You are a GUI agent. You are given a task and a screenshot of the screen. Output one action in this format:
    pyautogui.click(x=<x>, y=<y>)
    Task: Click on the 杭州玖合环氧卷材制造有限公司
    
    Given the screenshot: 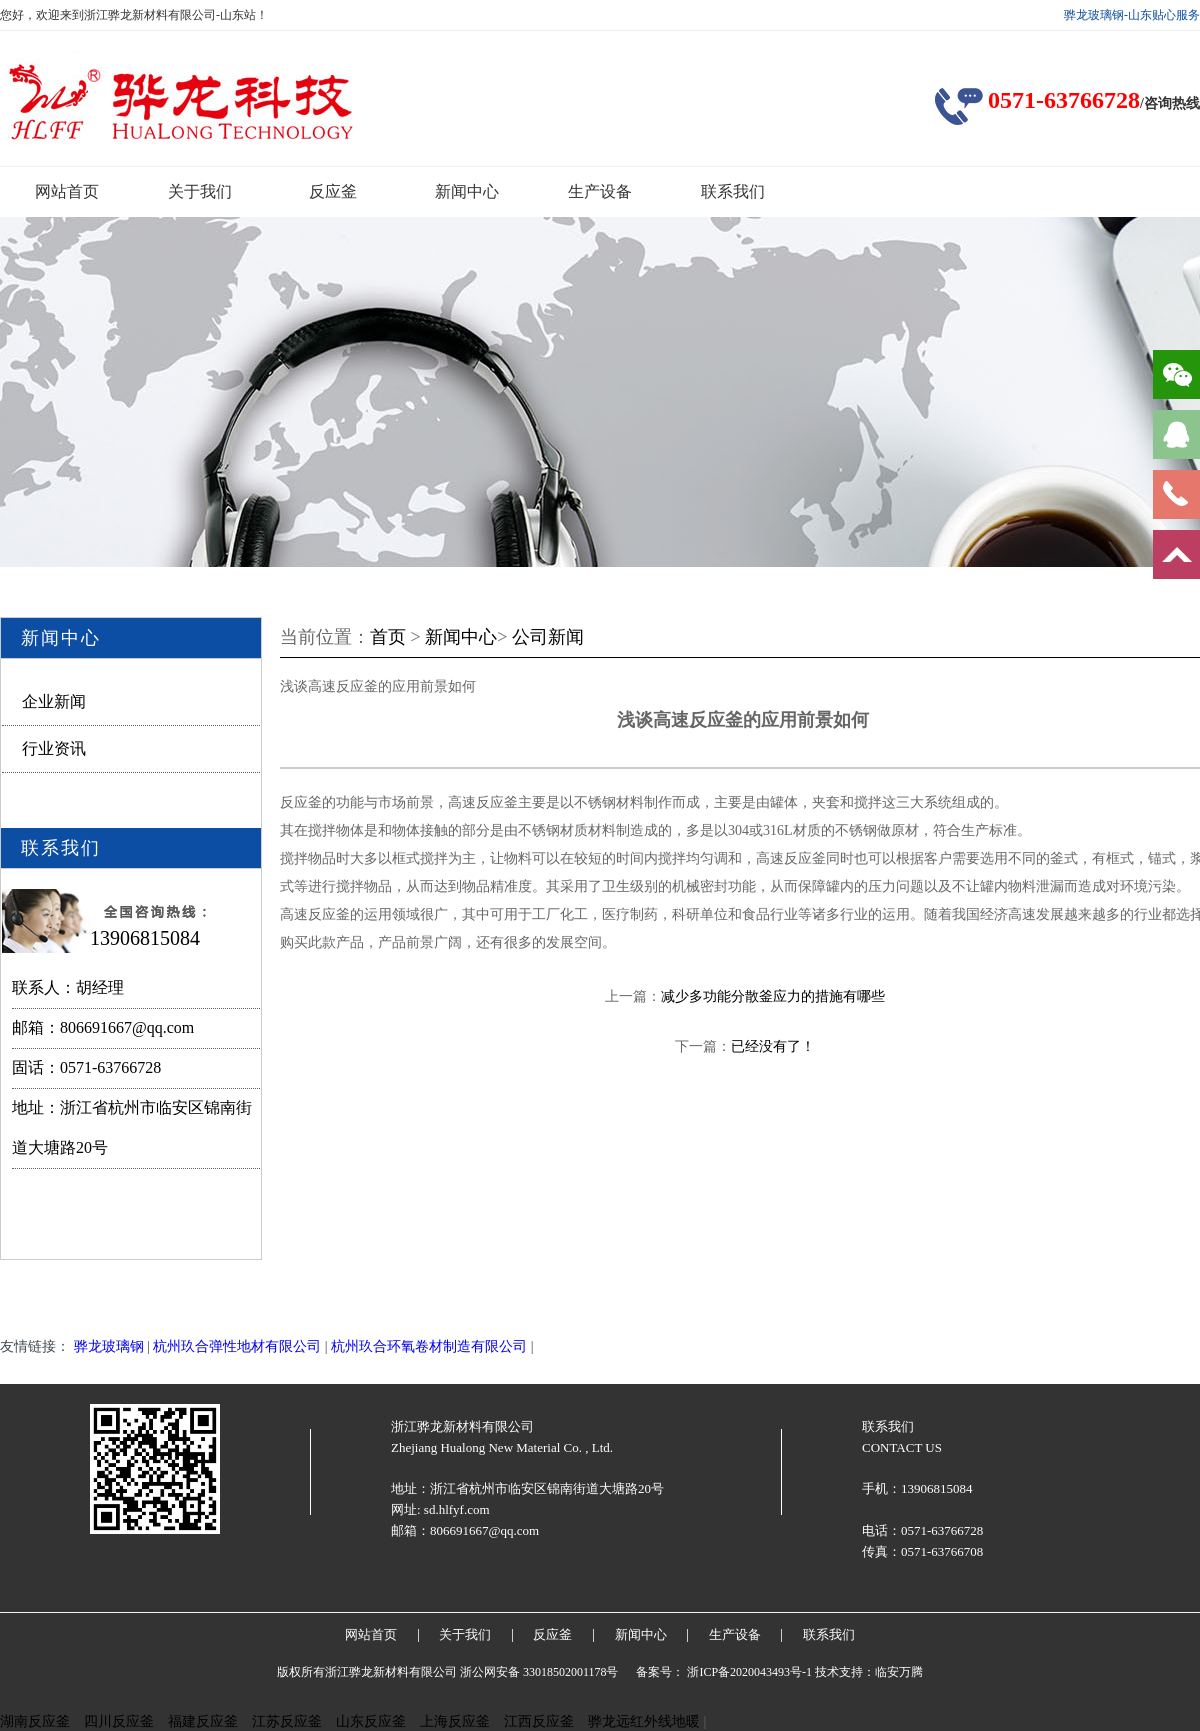 What is the action you would take?
    pyautogui.click(x=429, y=1346)
    